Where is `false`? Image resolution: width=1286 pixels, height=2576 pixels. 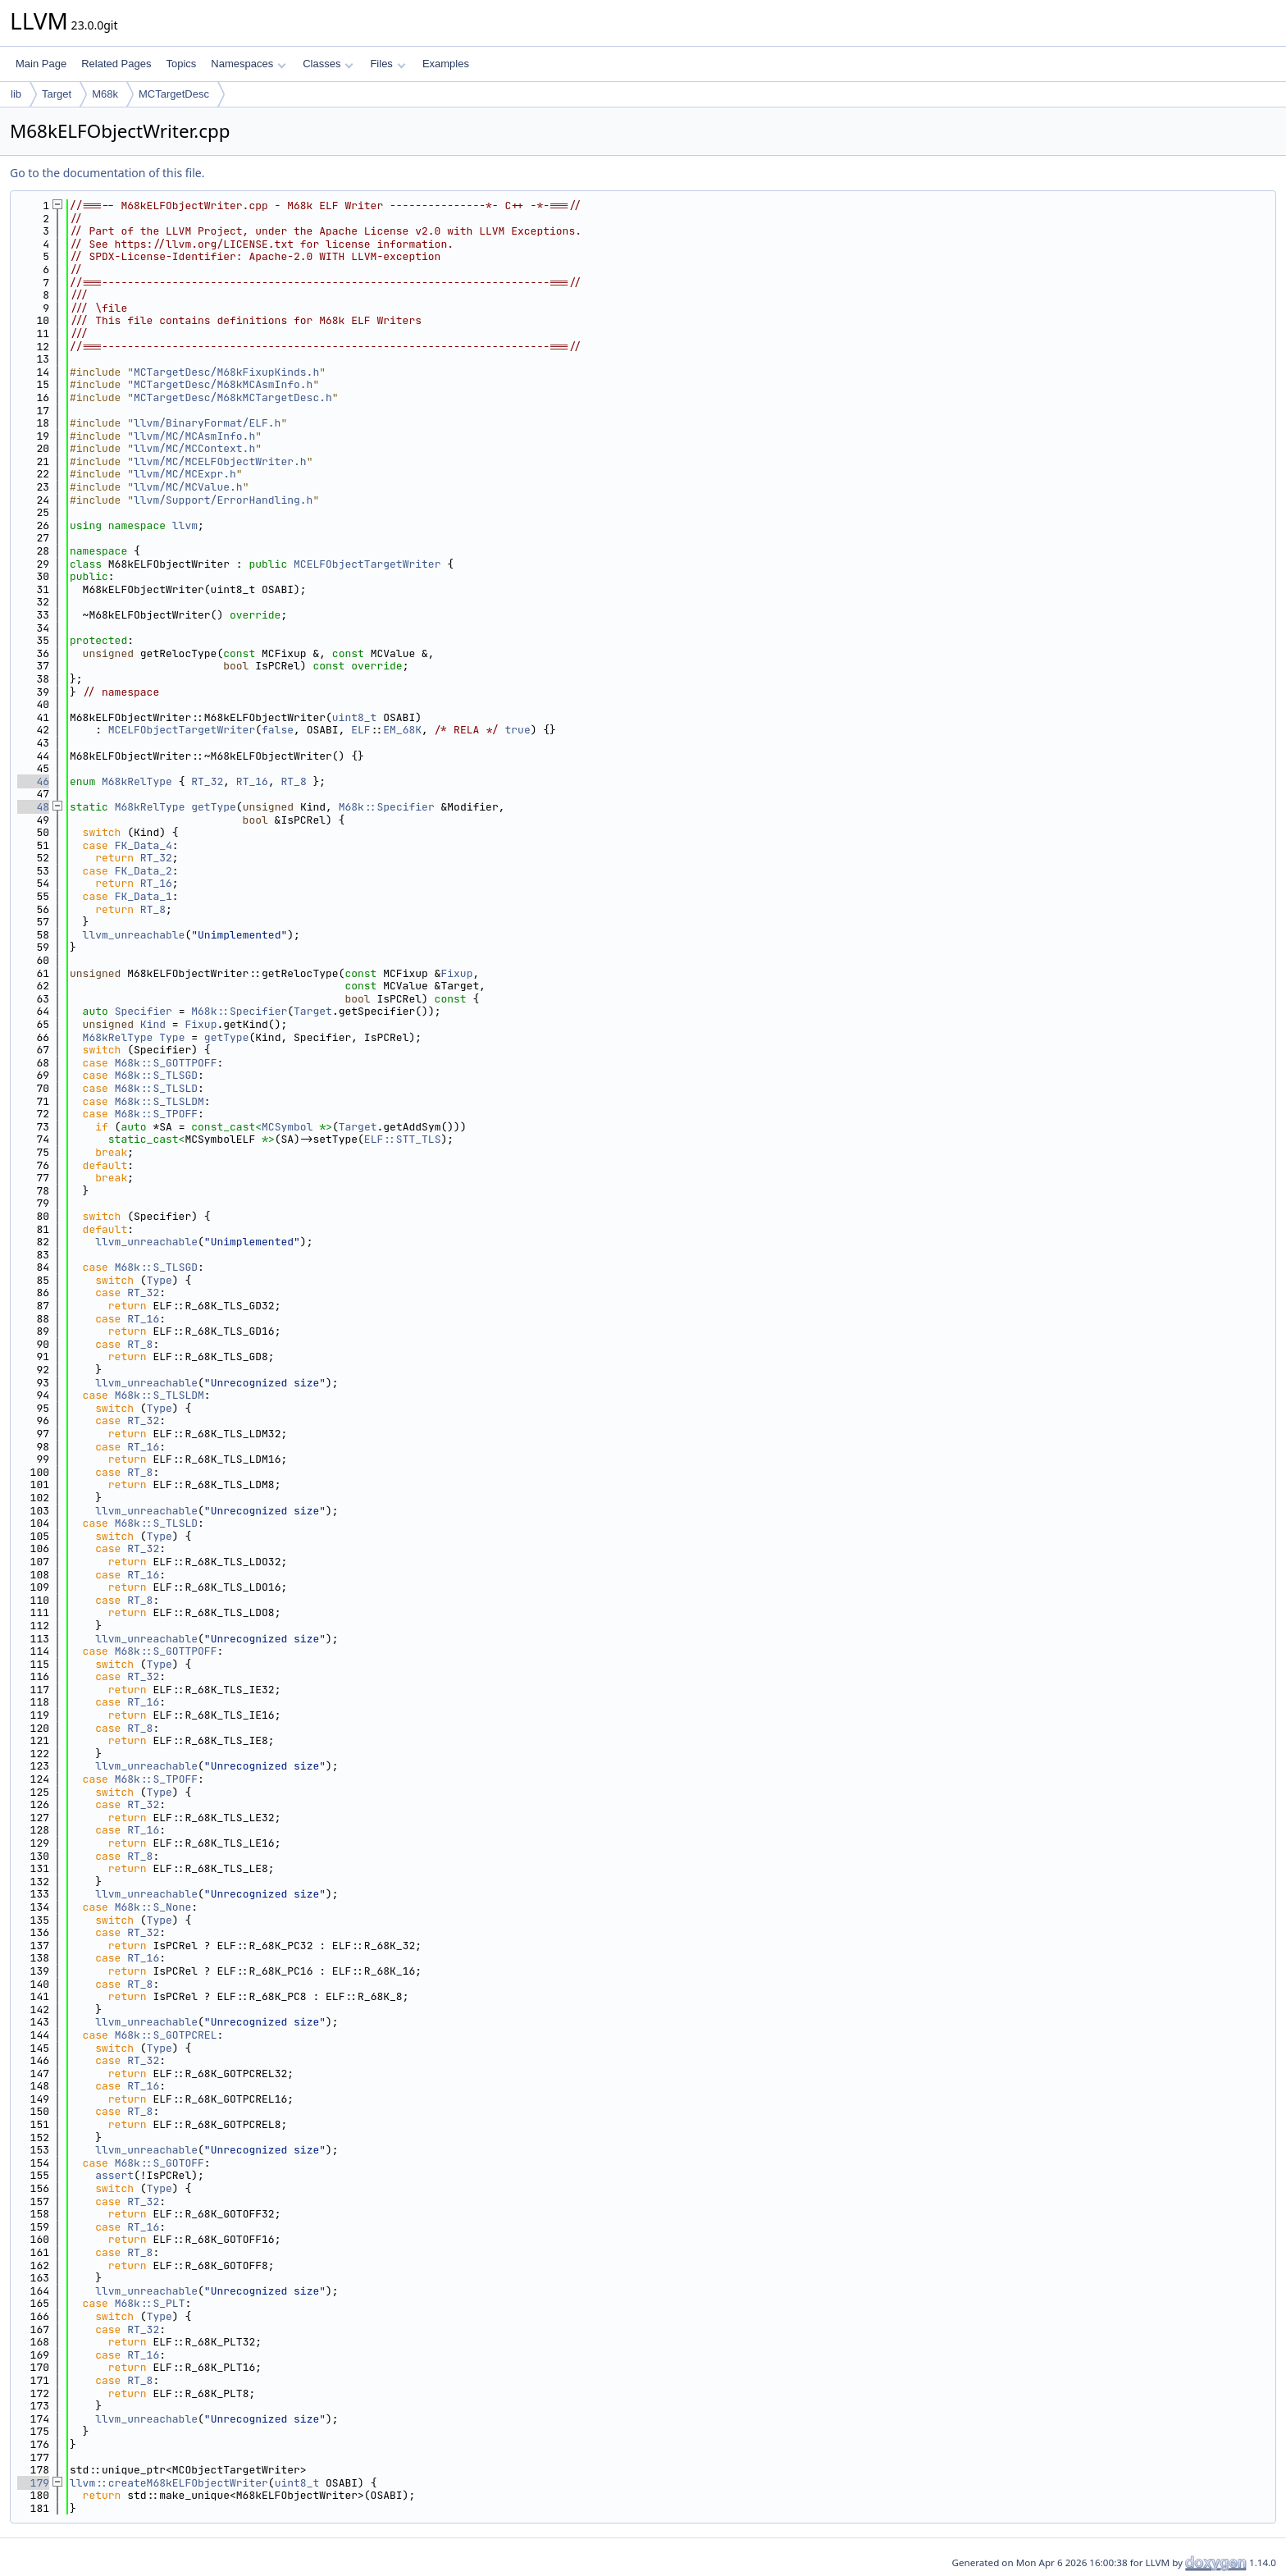 false is located at coordinates (278, 730).